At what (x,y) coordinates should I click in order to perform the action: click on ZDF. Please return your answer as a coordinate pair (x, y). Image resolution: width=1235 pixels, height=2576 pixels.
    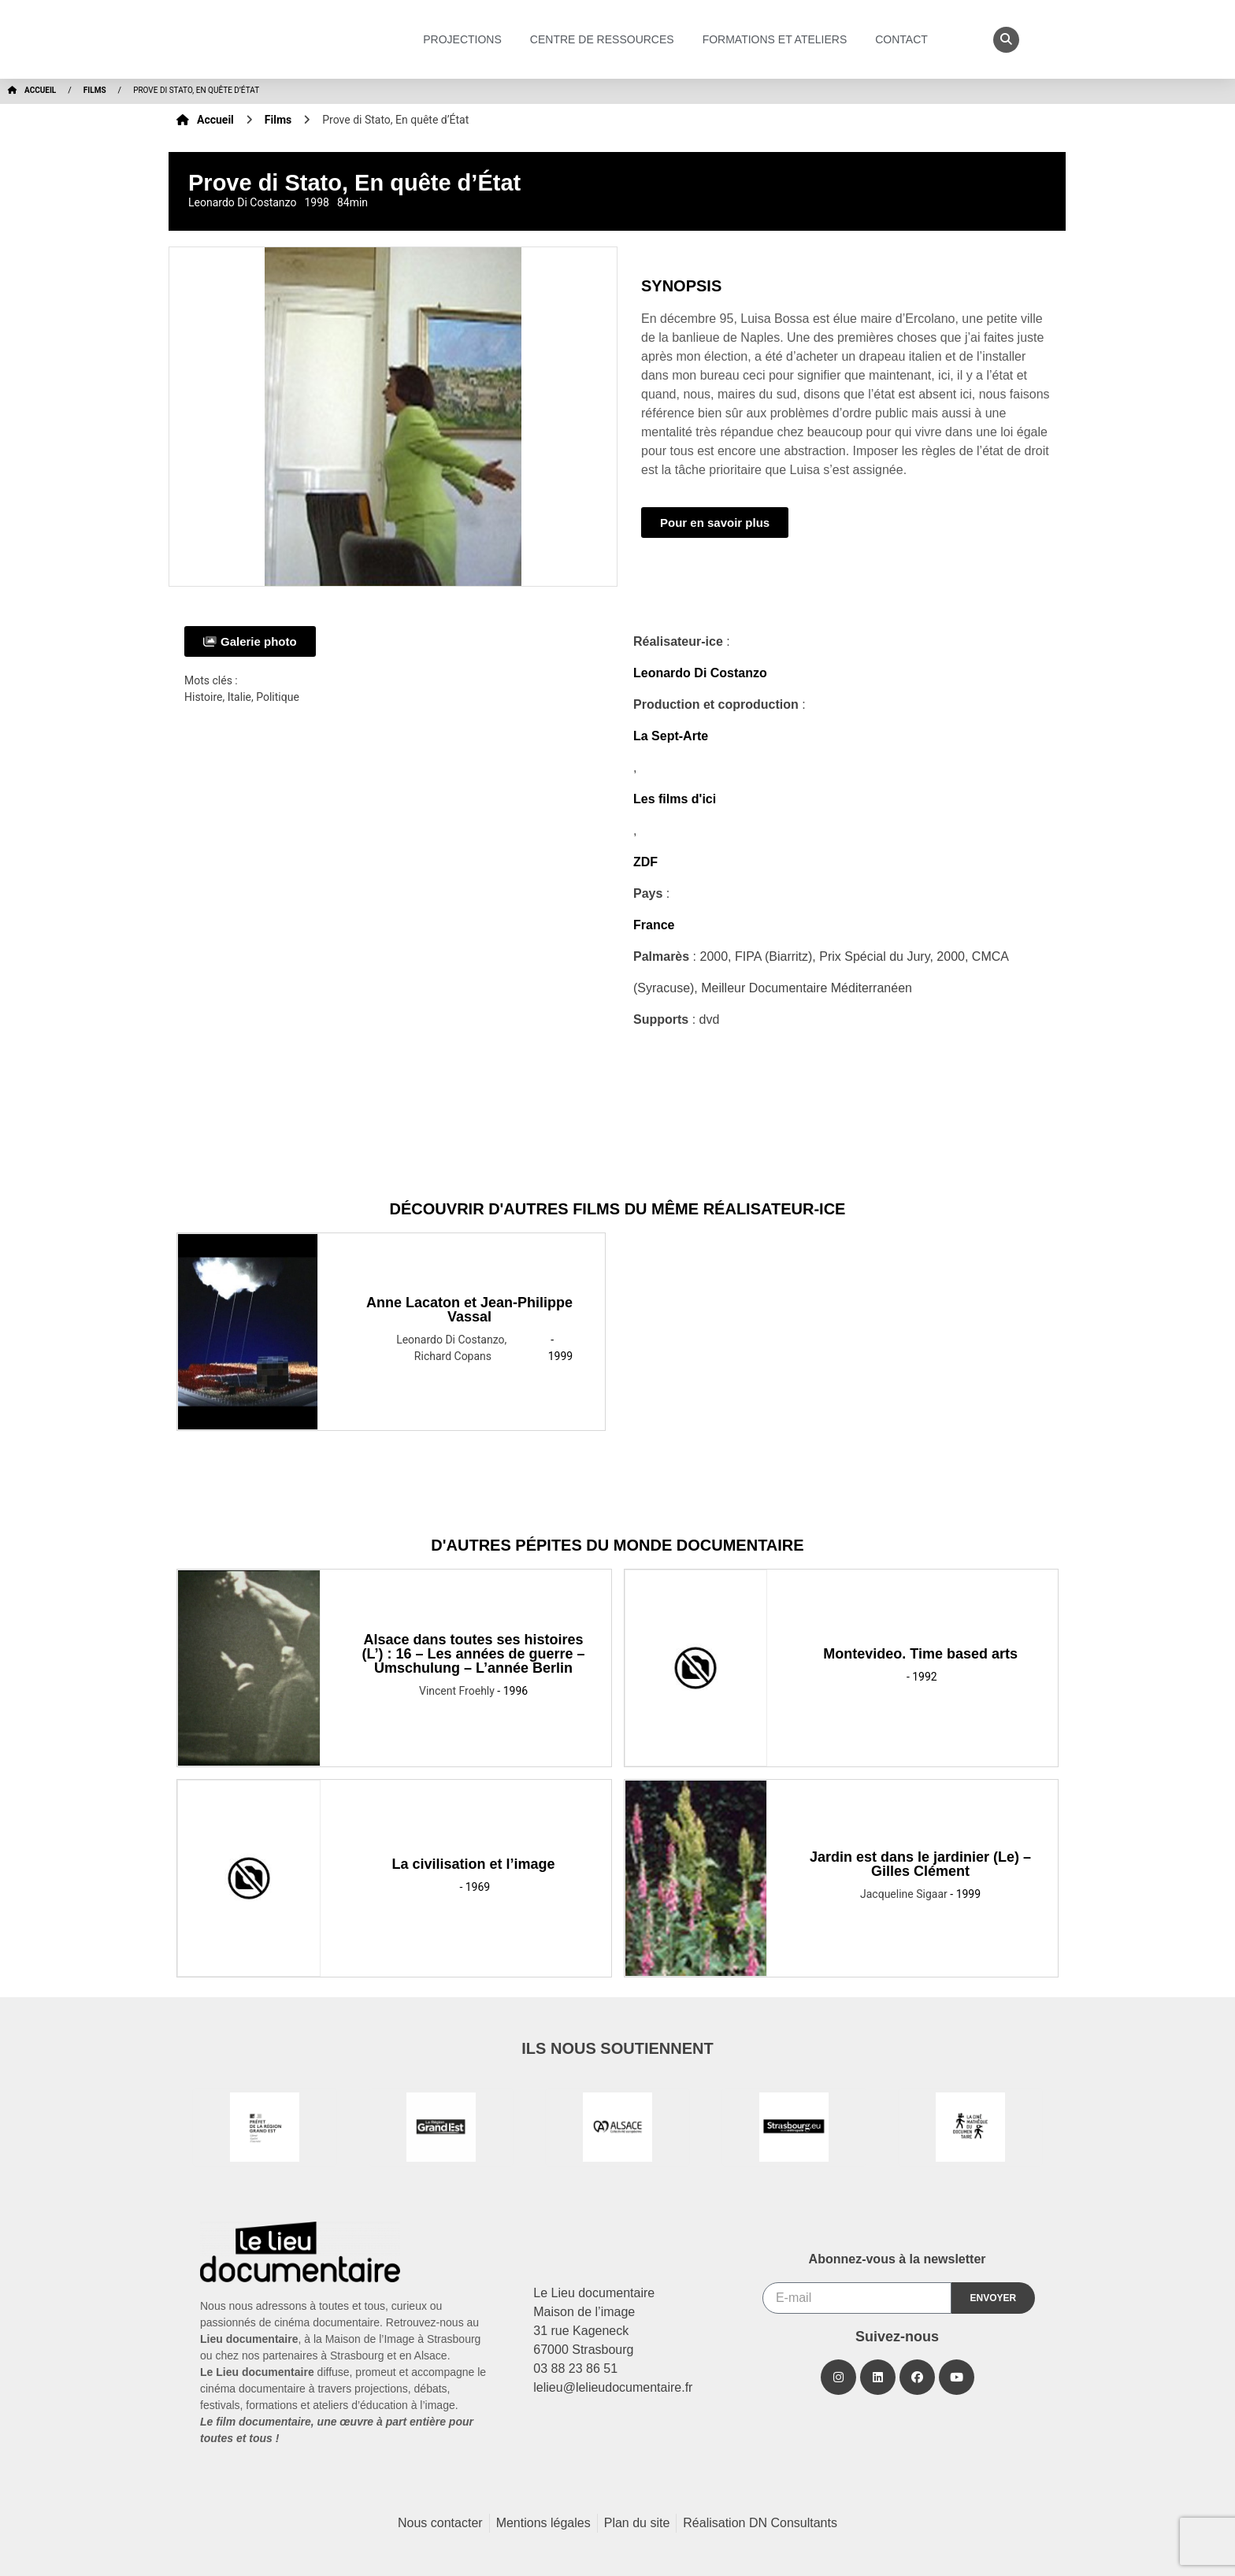
    Looking at the image, I should click on (645, 862).